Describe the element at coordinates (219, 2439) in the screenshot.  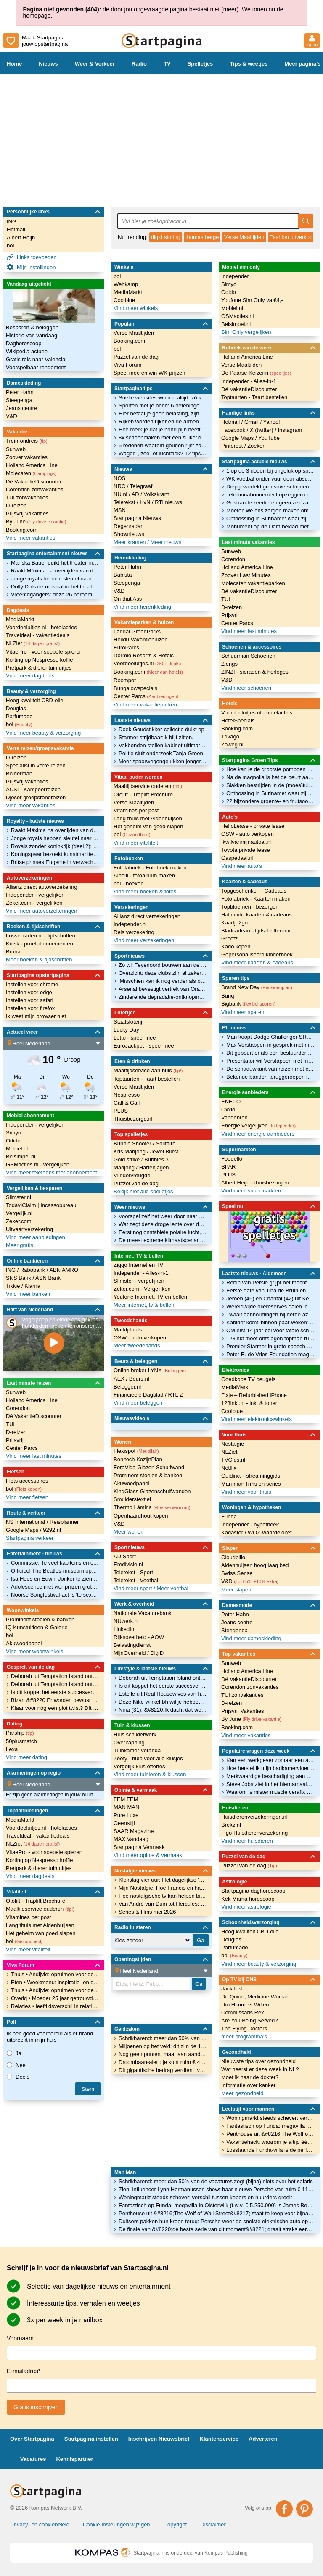
I see `Klantenservice` at that location.